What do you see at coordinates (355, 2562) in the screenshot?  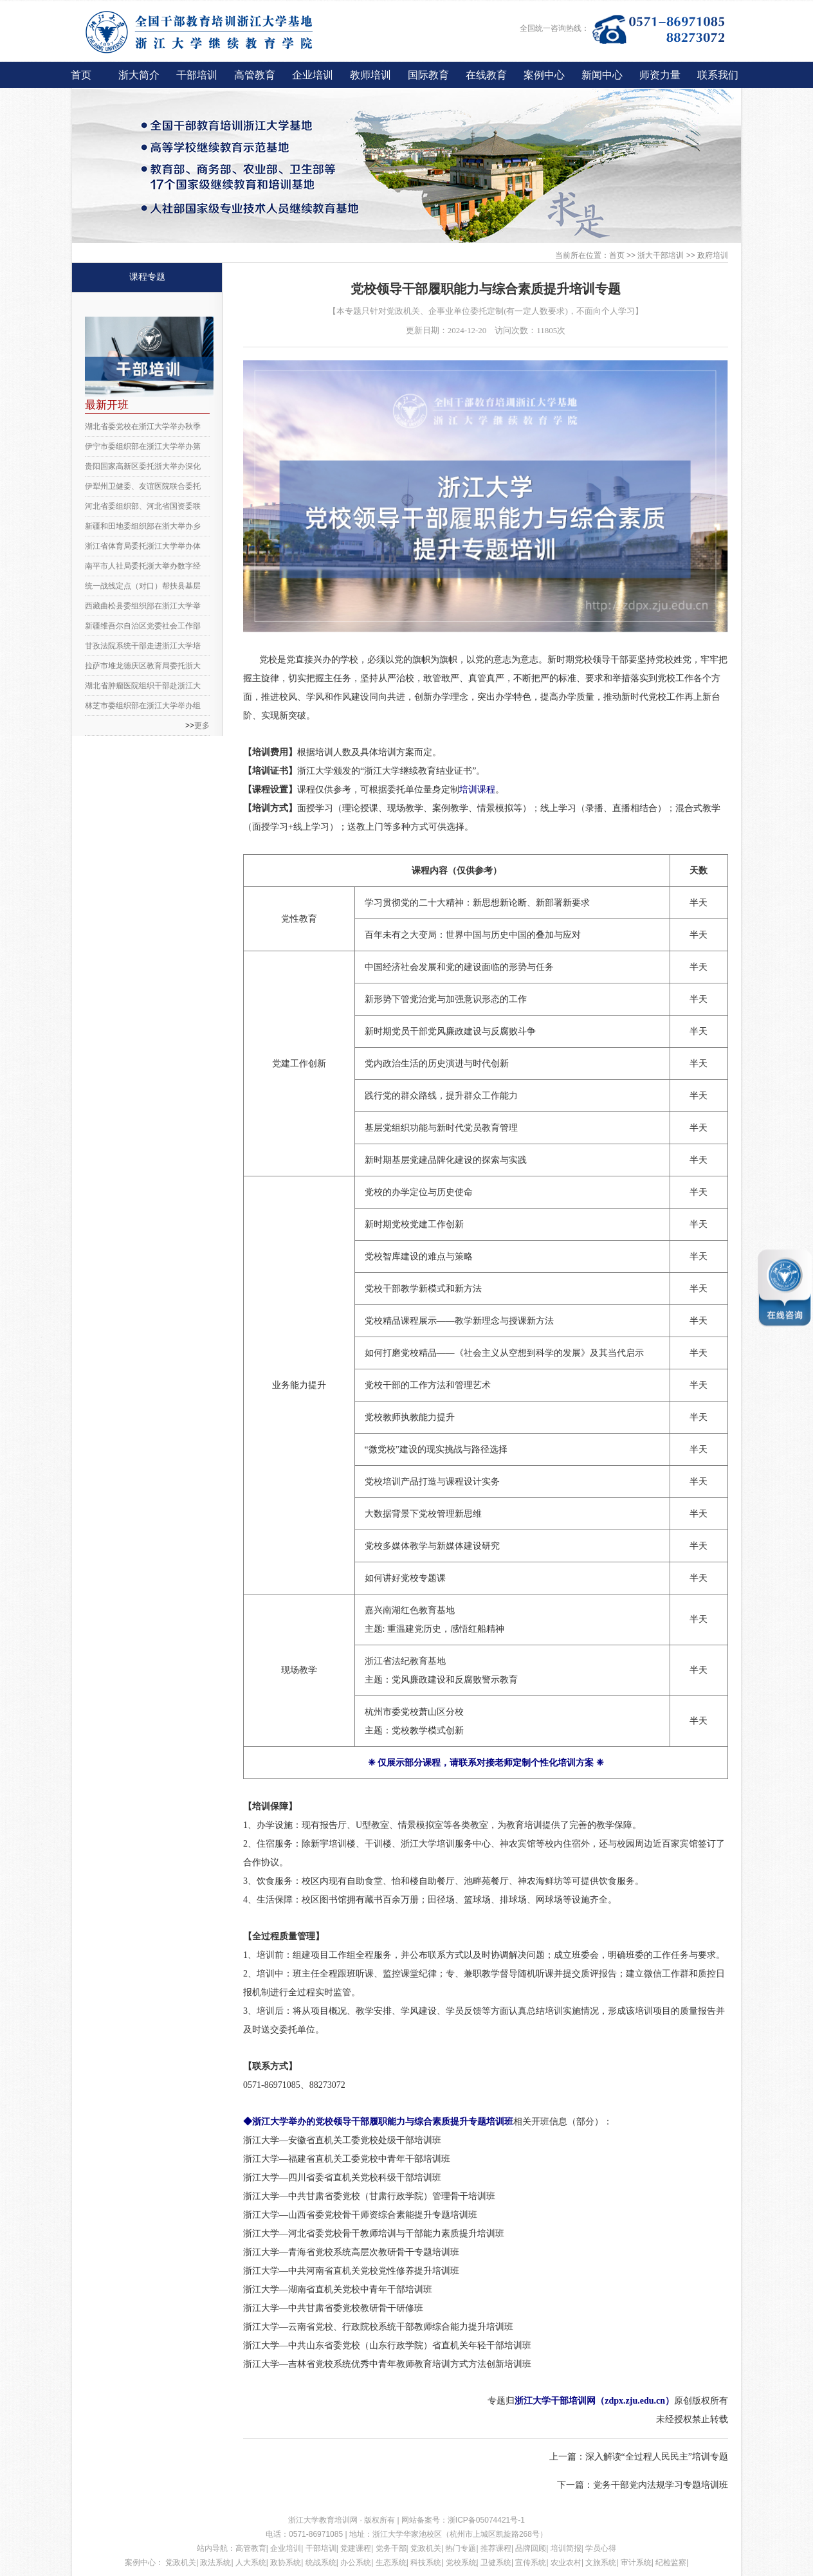 I see `办公系统` at bounding box center [355, 2562].